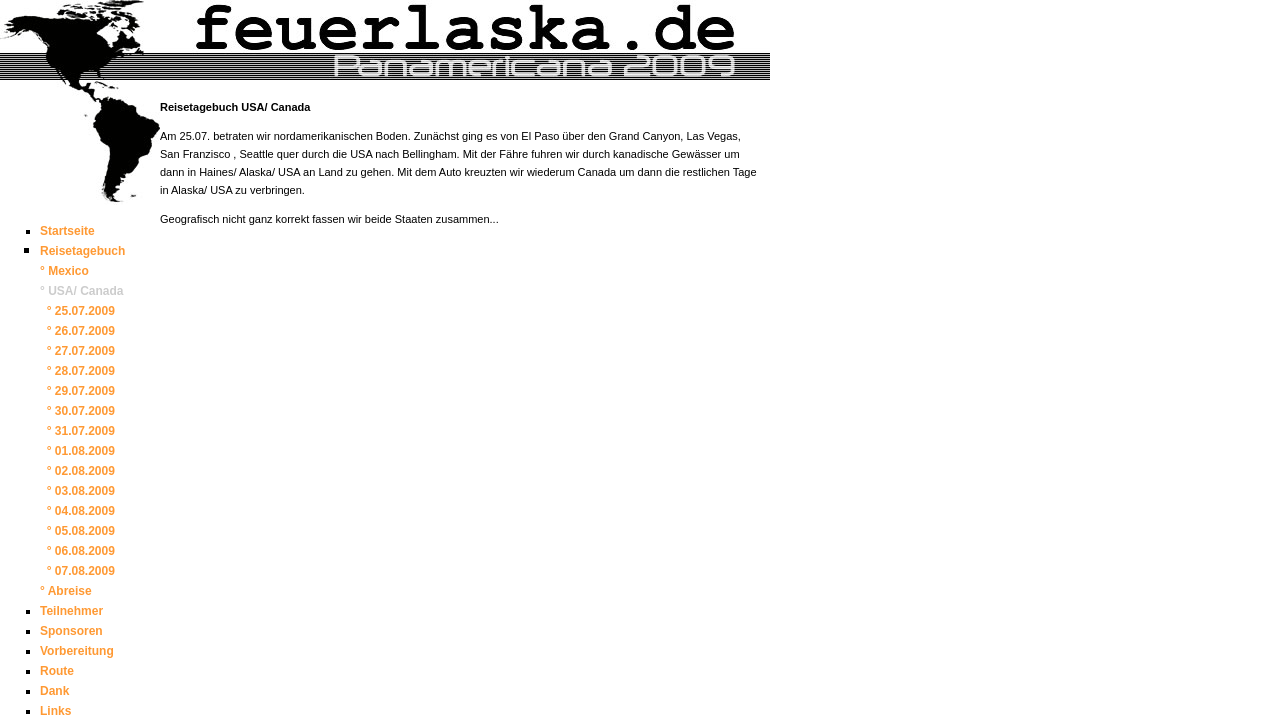 Image resolution: width=1280 pixels, height=720 pixels. I want to click on ° 30.07.2009, so click(77, 411).